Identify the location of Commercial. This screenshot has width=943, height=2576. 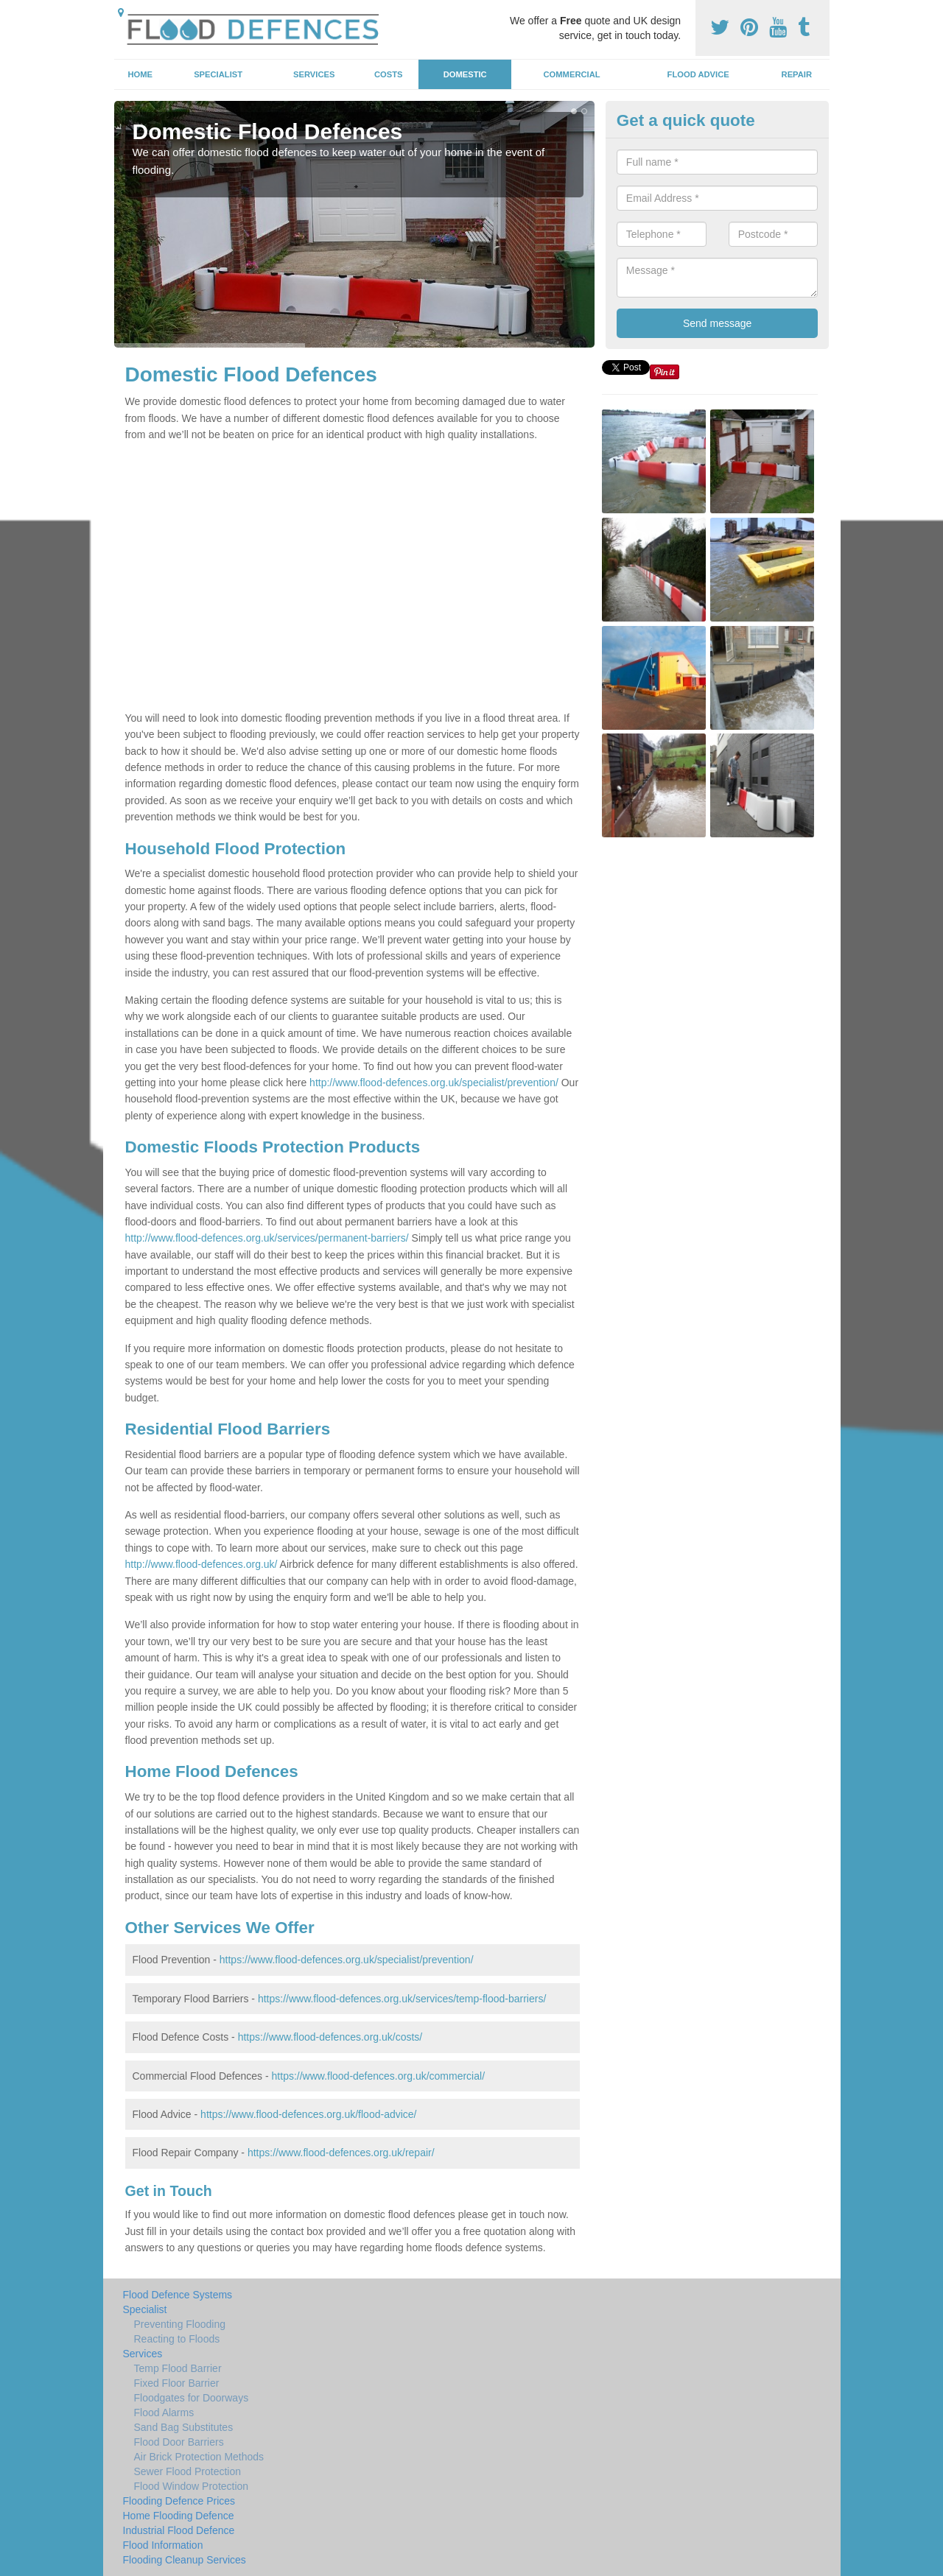
(572, 74).